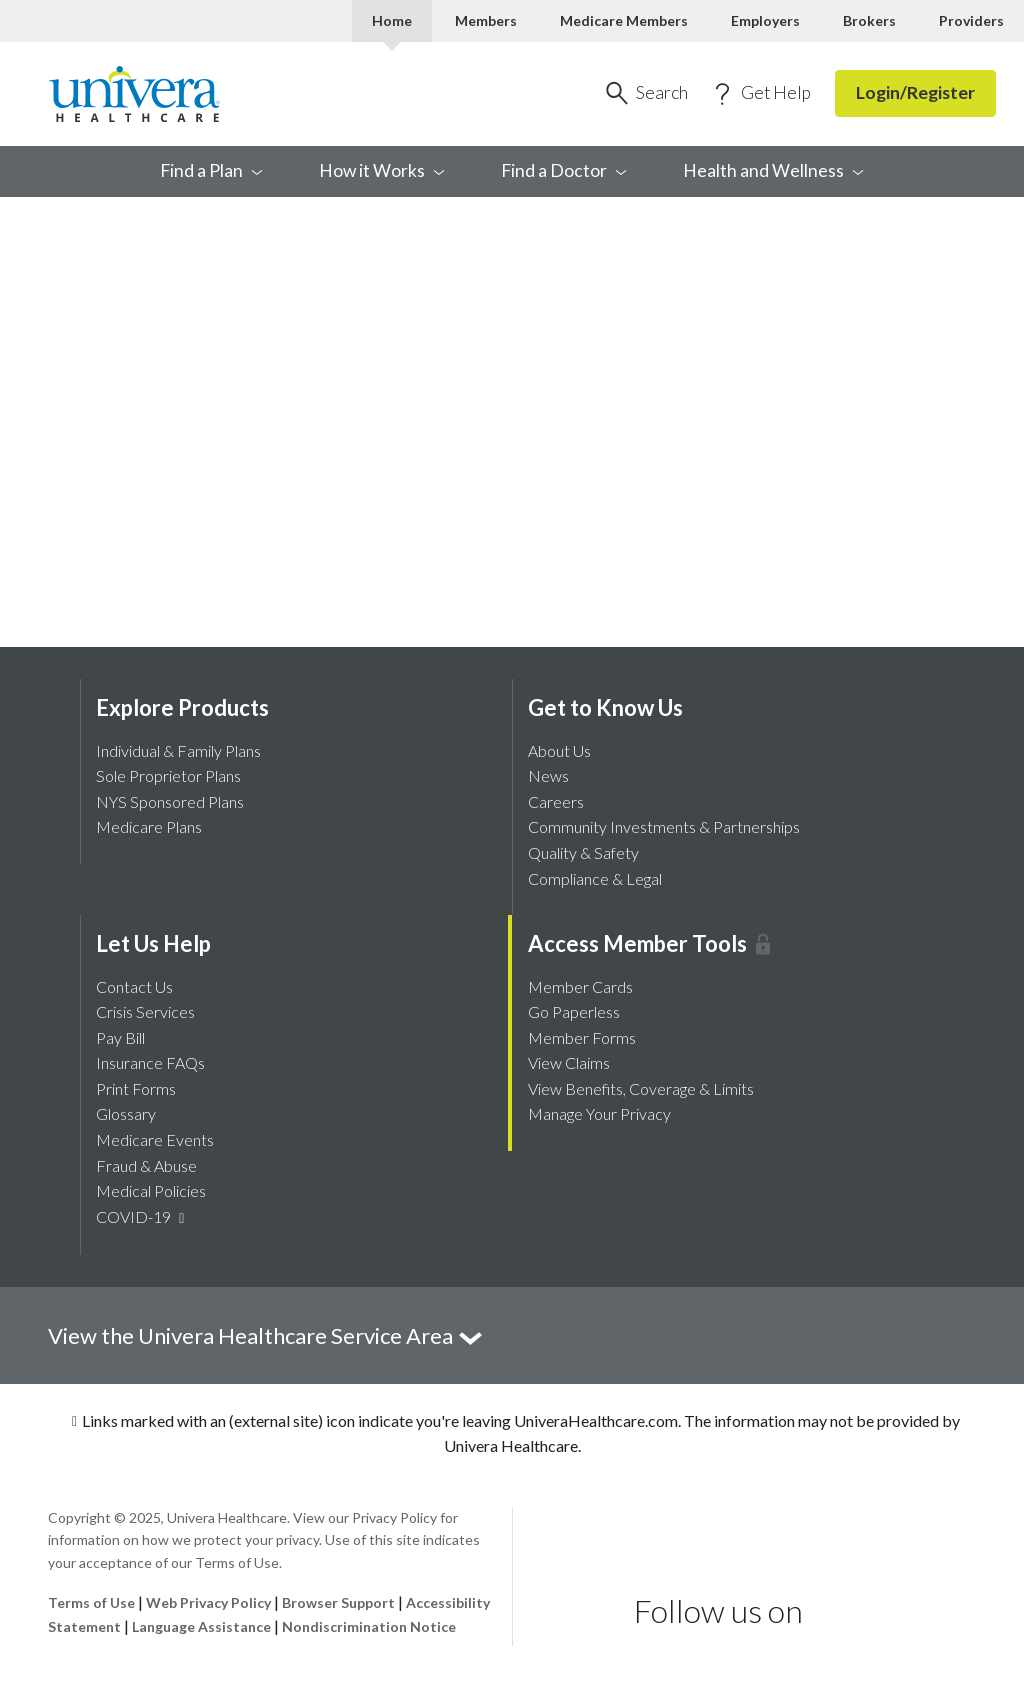 This screenshot has width=1024, height=1694. I want to click on Browser Support, so click(338, 1602).